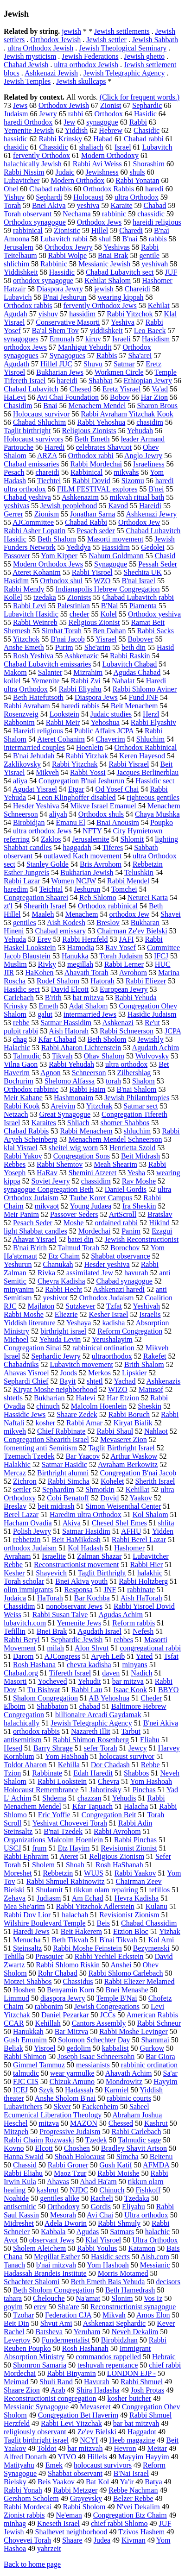  I want to click on Talmudic, so click(27, 1056).